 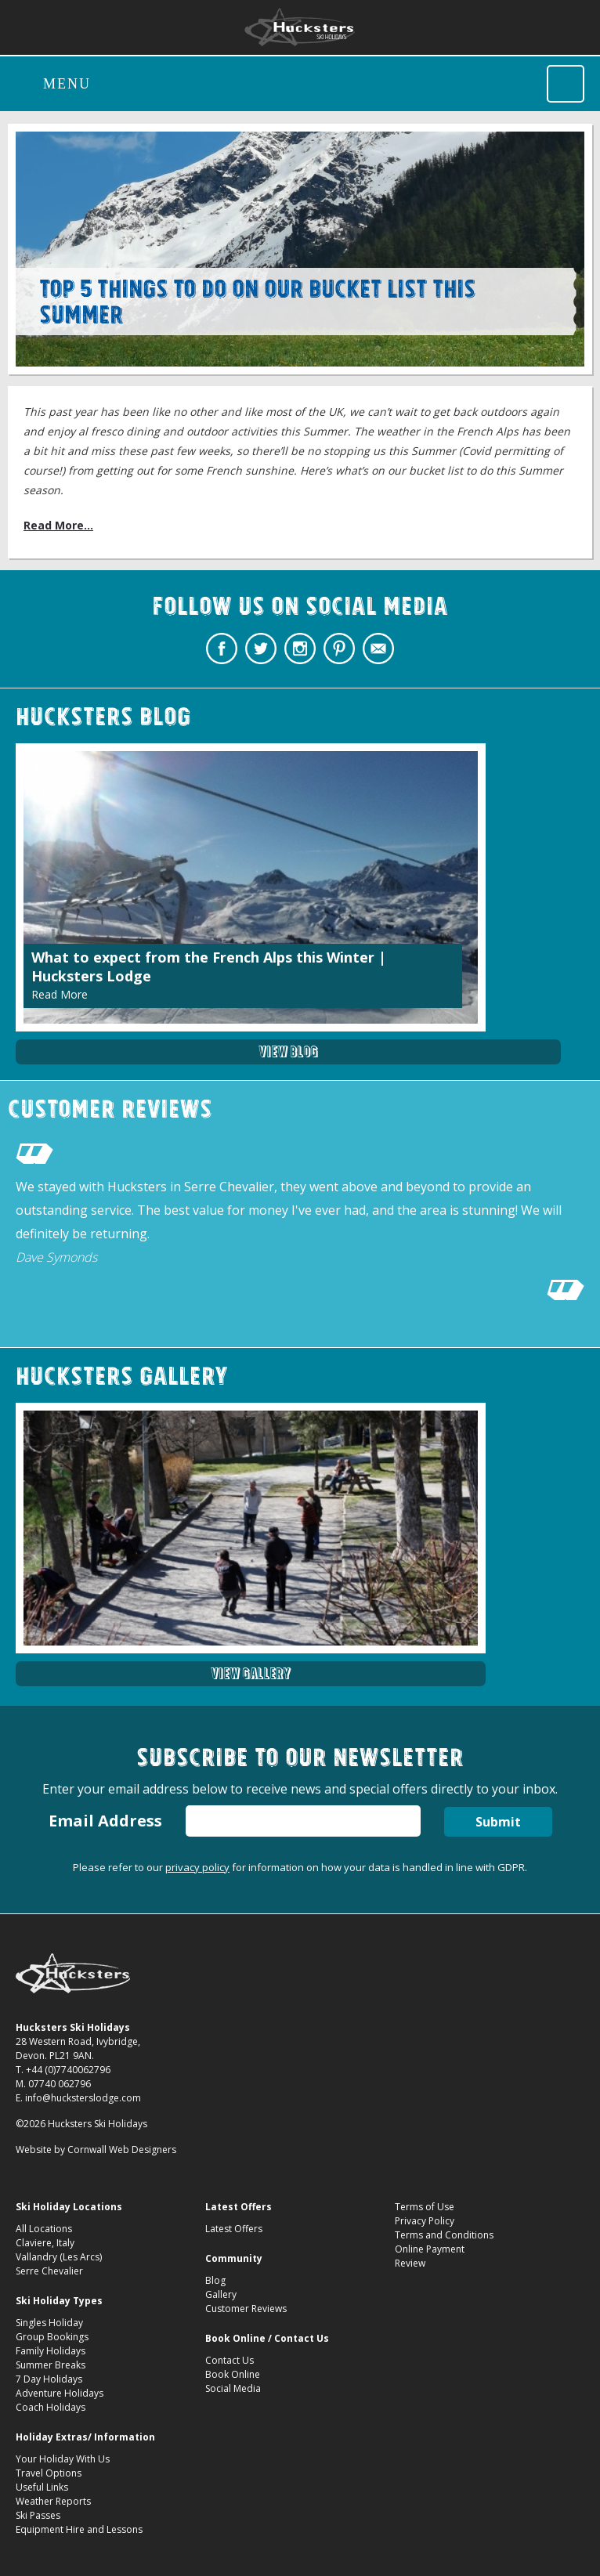 I want to click on Read More..., so click(x=58, y=525).